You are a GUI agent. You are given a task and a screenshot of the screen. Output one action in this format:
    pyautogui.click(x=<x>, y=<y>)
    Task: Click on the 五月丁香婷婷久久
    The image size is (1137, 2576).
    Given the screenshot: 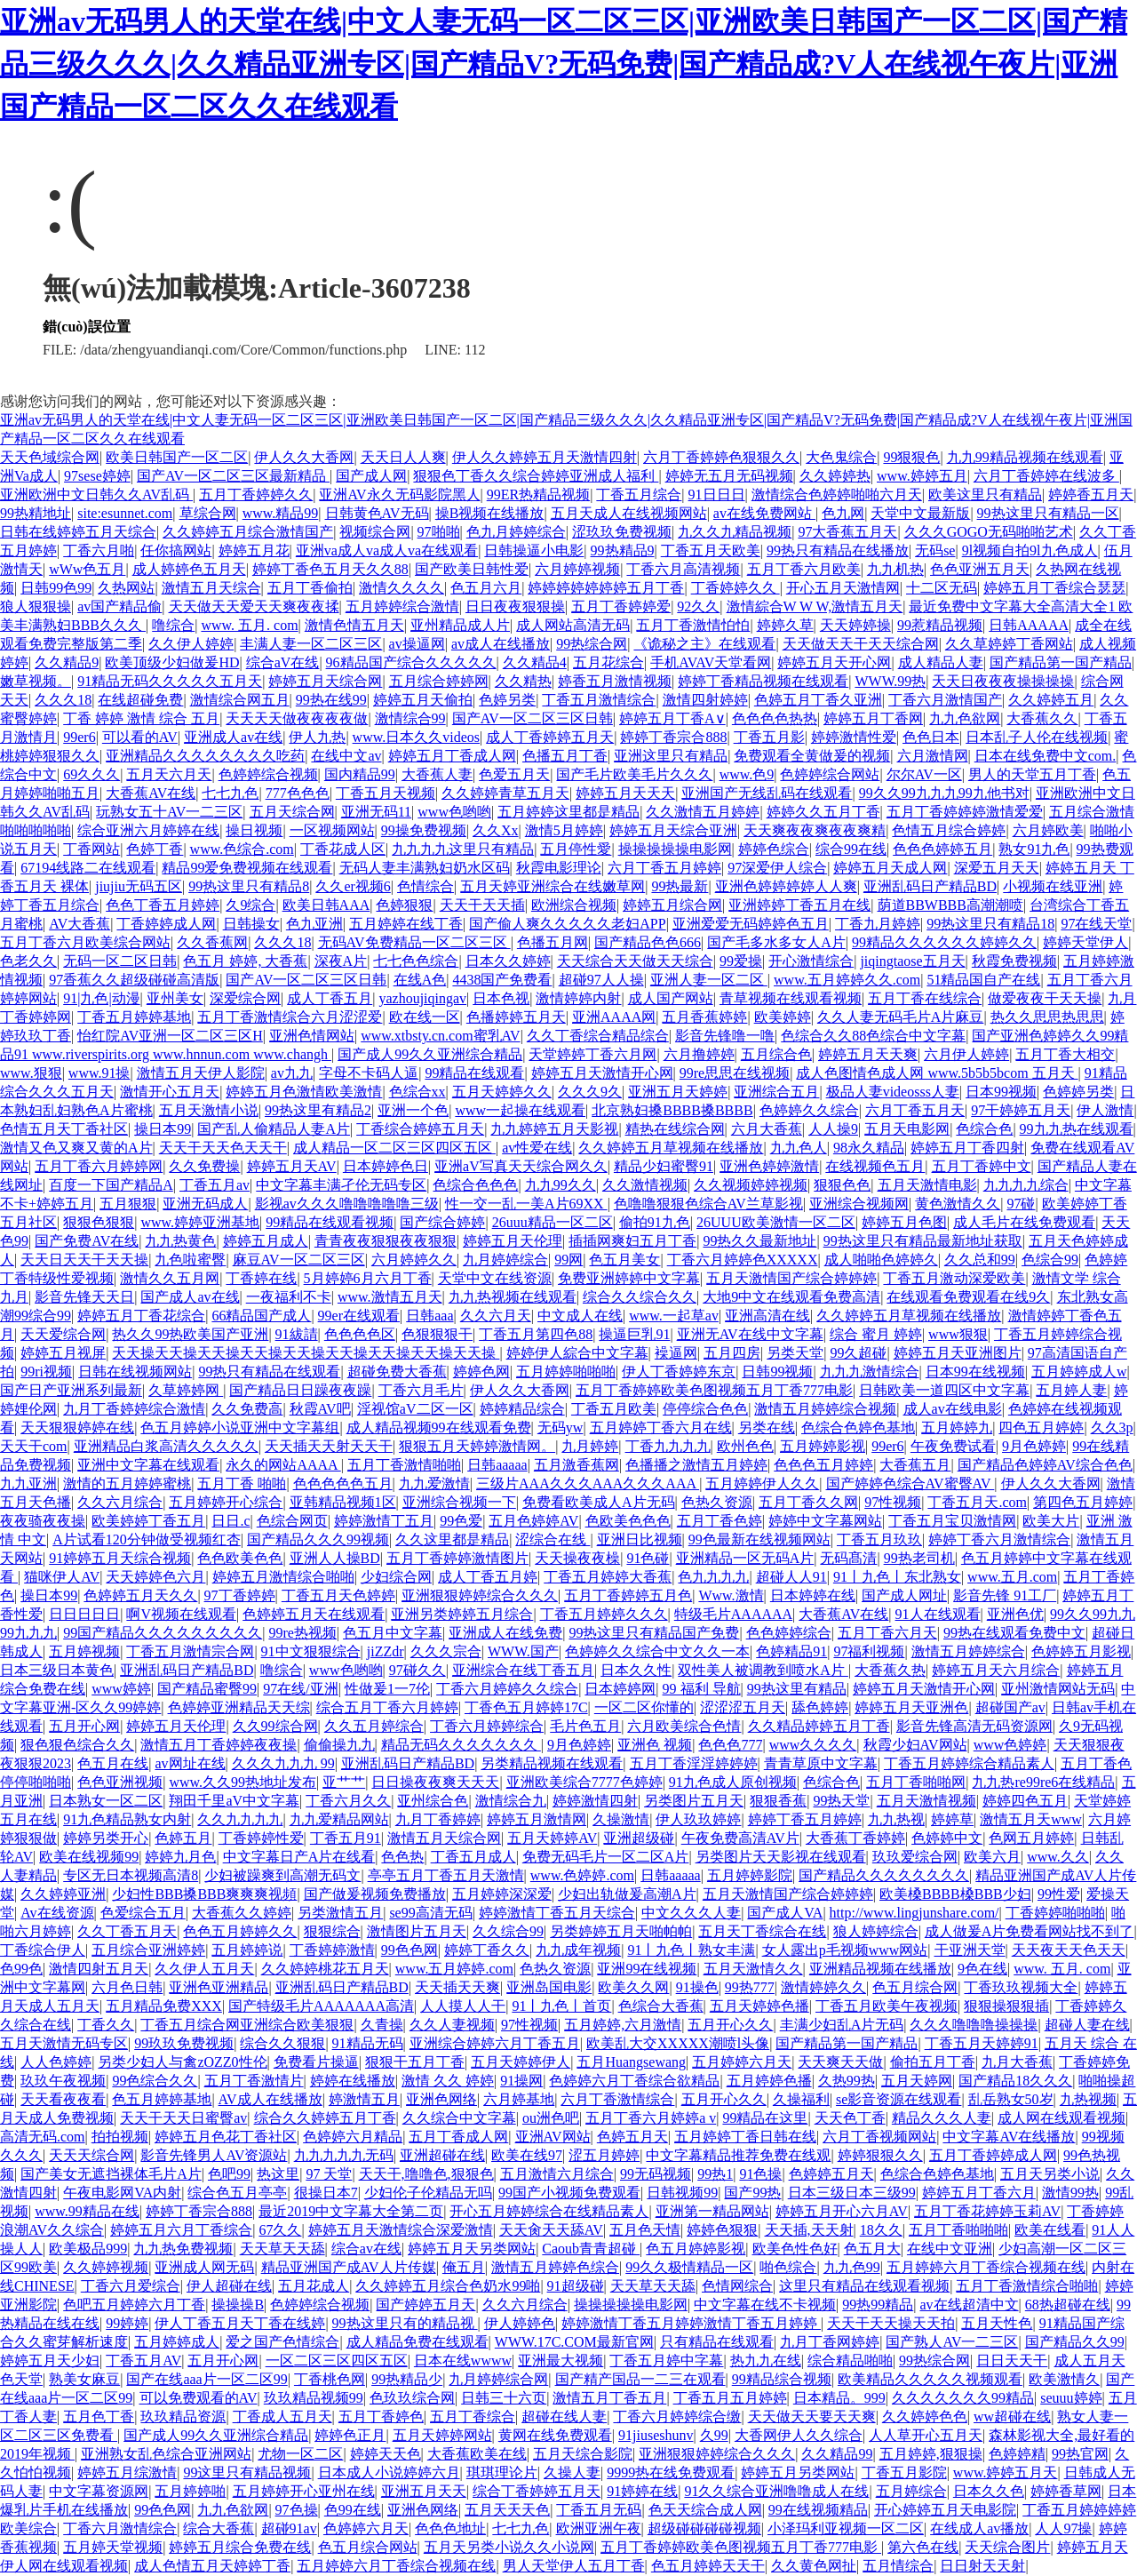 What is the action you would take?
    pyautogui.click(x=256, y=494)
    